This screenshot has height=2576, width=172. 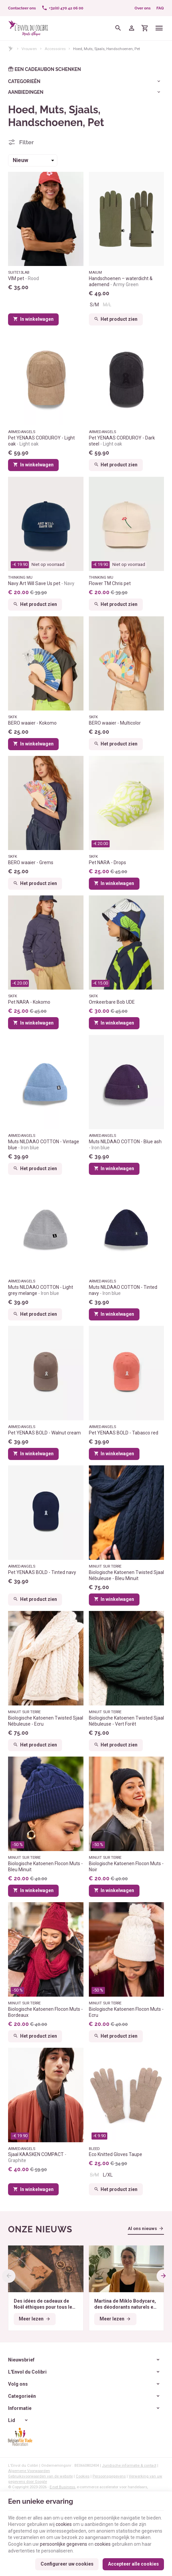 What do you see at coordinates (142, 2228) in the screenshot?
I see `Al ons nieuws` at bounding box center [142, 2228].